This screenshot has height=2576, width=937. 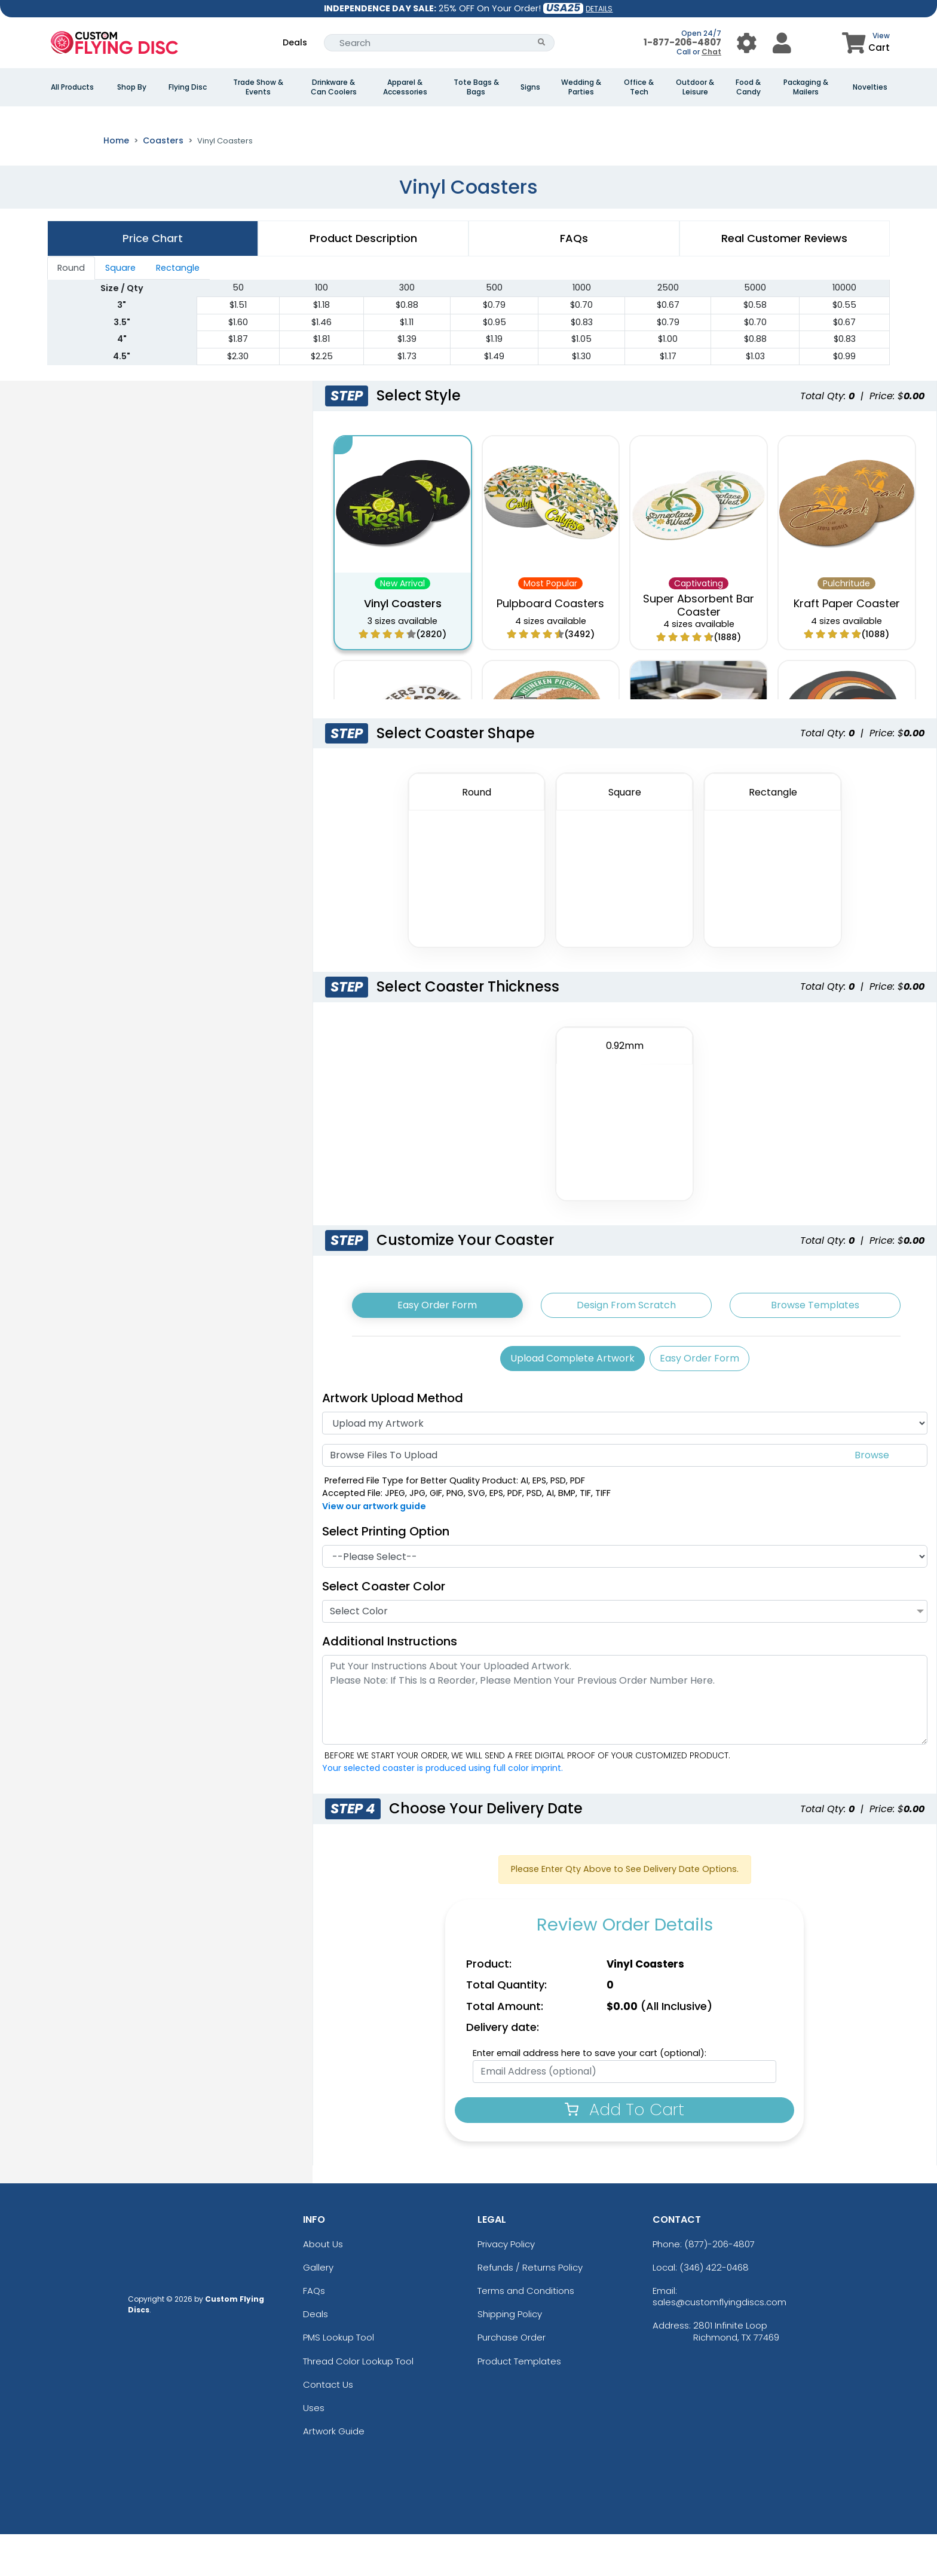 What do you see at coordinates (639, 87) in the screenshot?
I see `Office & Tech` at bounding box center [639, 87].